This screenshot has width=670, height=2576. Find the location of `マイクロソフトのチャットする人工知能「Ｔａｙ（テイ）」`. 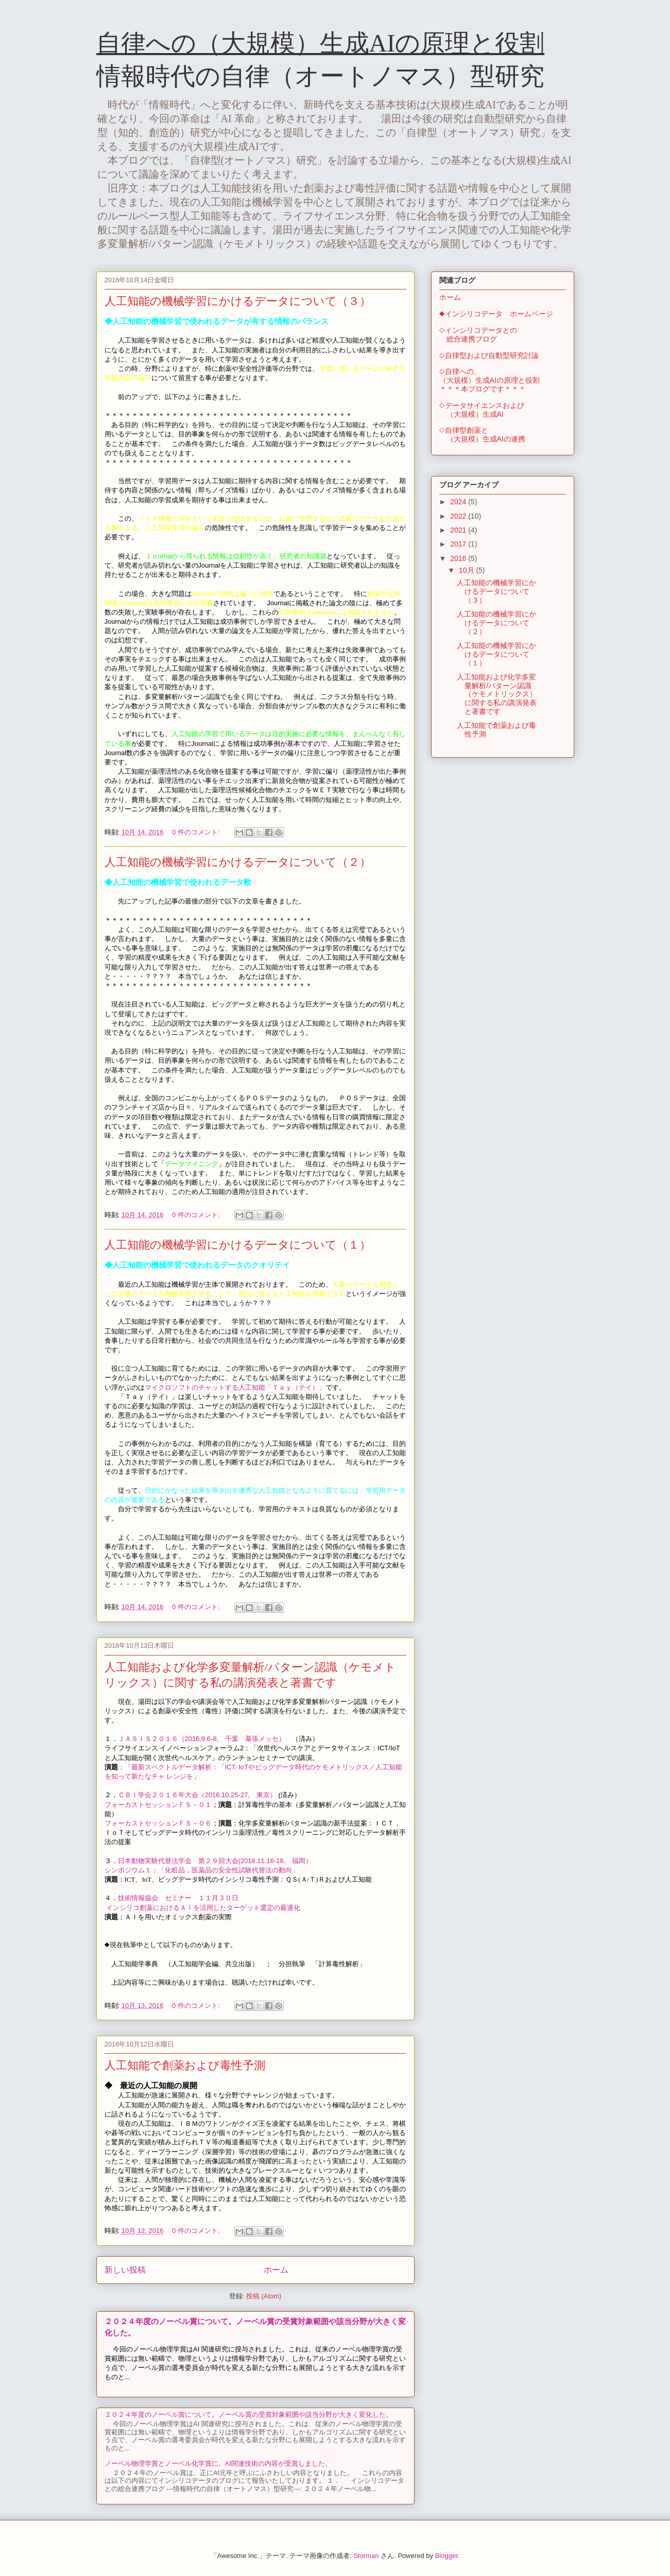

マイクロソフトのチャットする人工知能「Ｔａｙ（テイ）」 is located at coordinates (235, 1387).